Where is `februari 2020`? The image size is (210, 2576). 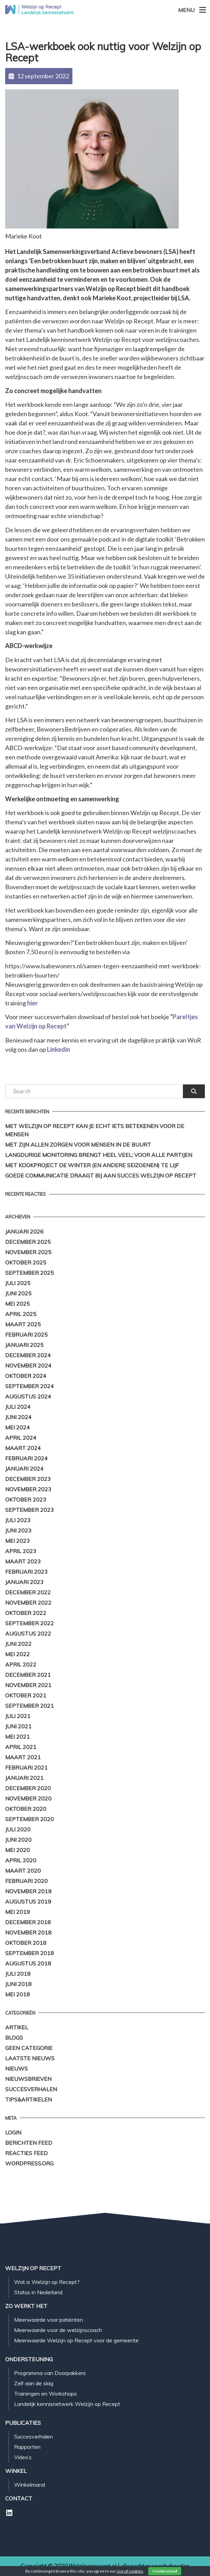 februari 2020 is located at coordinates (26, 1880).